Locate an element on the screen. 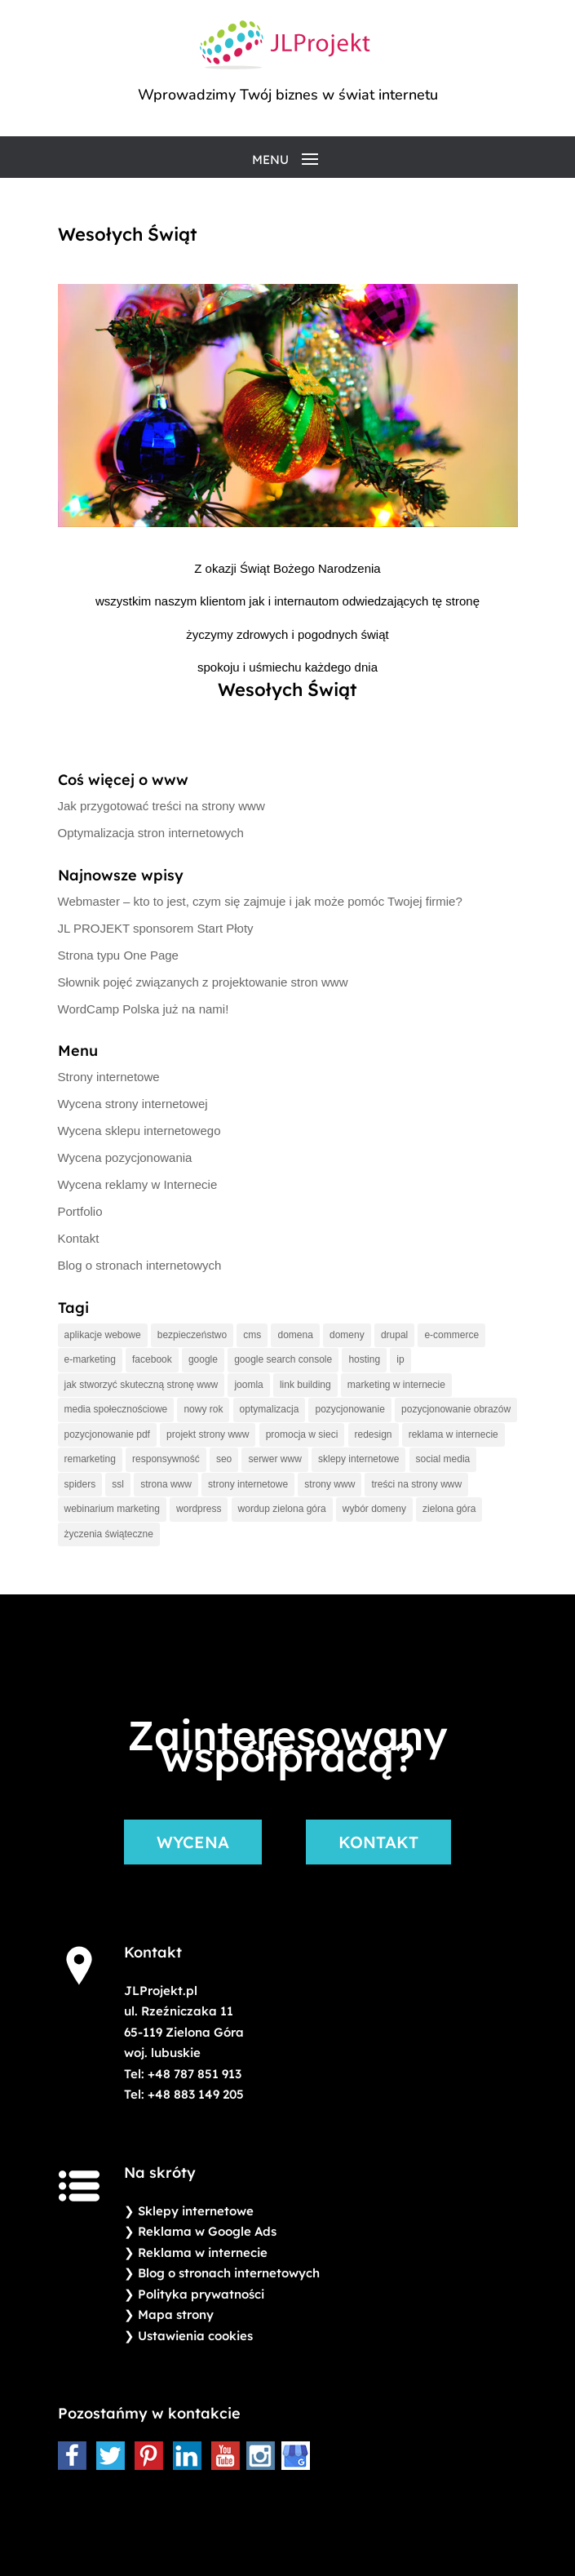 The height and width of the screenshot is (2576, 575). strony www [strony www (4 elementy)] is located at coordinates (329, 1484).